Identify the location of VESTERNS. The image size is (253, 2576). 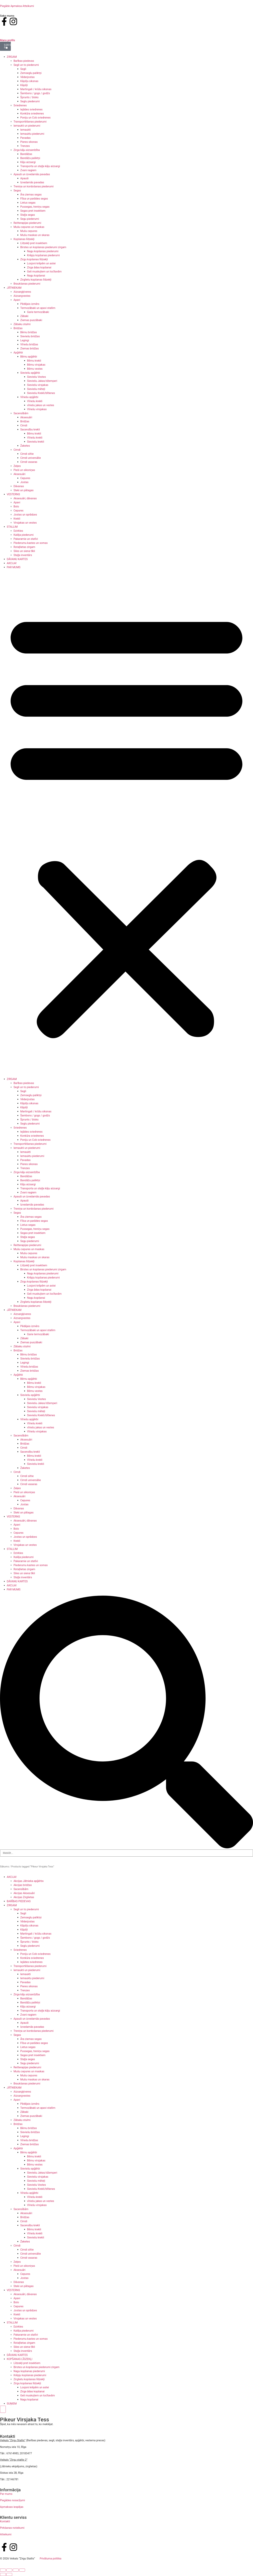
(13, 494).